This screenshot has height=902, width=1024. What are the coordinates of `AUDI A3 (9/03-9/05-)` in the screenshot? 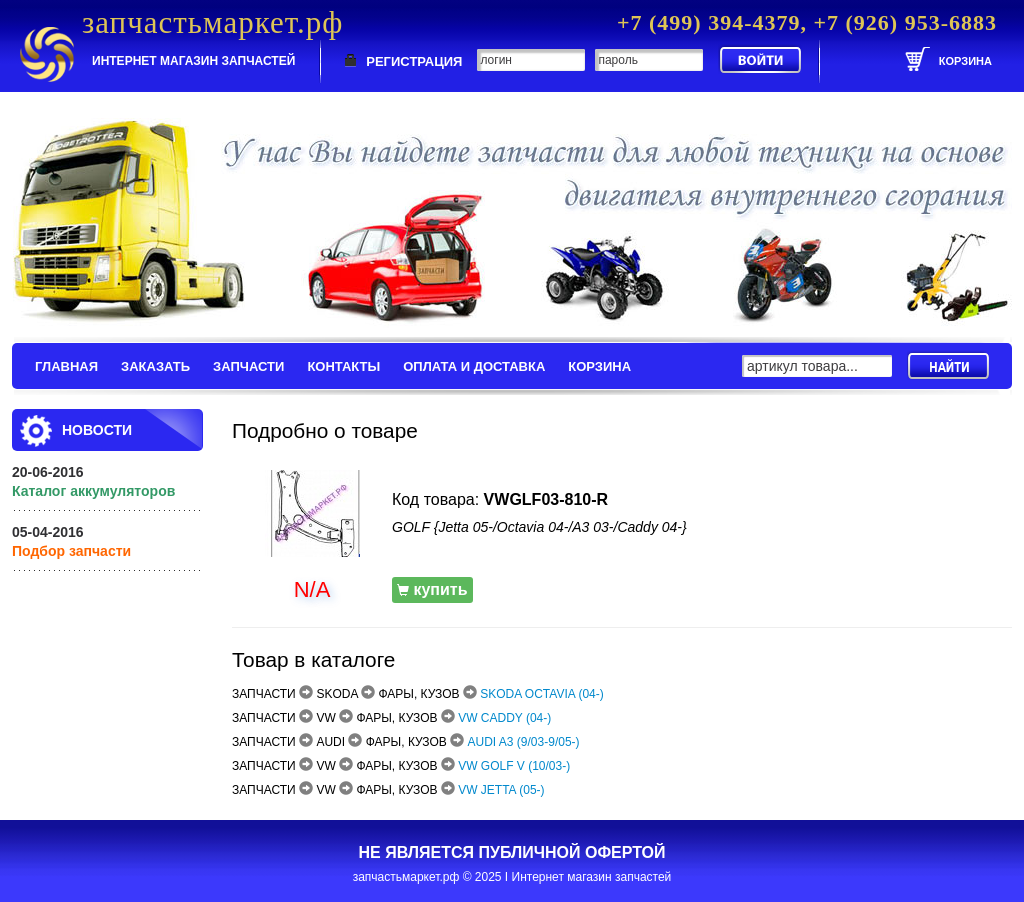 It's located at (524, 742).